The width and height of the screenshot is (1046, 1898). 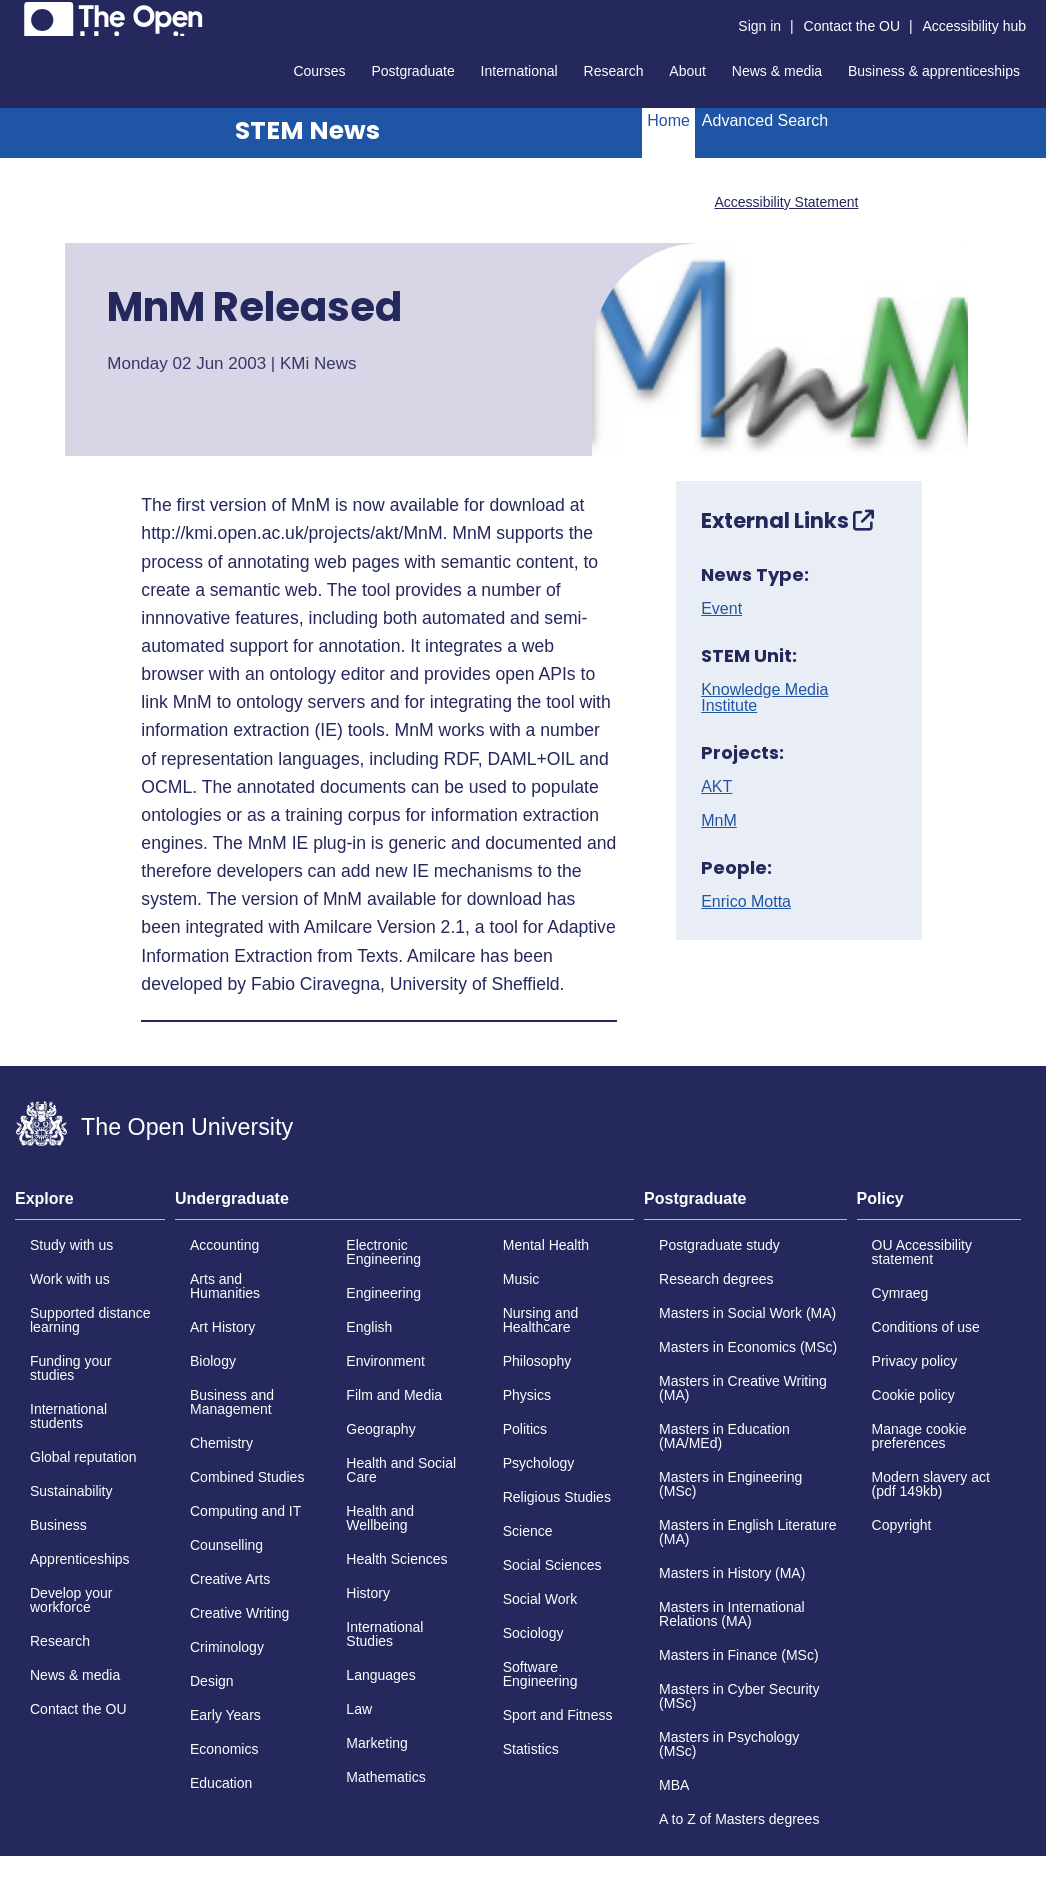 What do you see at coordinates (931, 1484) in the screenshot?
I see `Modern slavery act (pdf 149kb)` at bounding box center [931, 1484].